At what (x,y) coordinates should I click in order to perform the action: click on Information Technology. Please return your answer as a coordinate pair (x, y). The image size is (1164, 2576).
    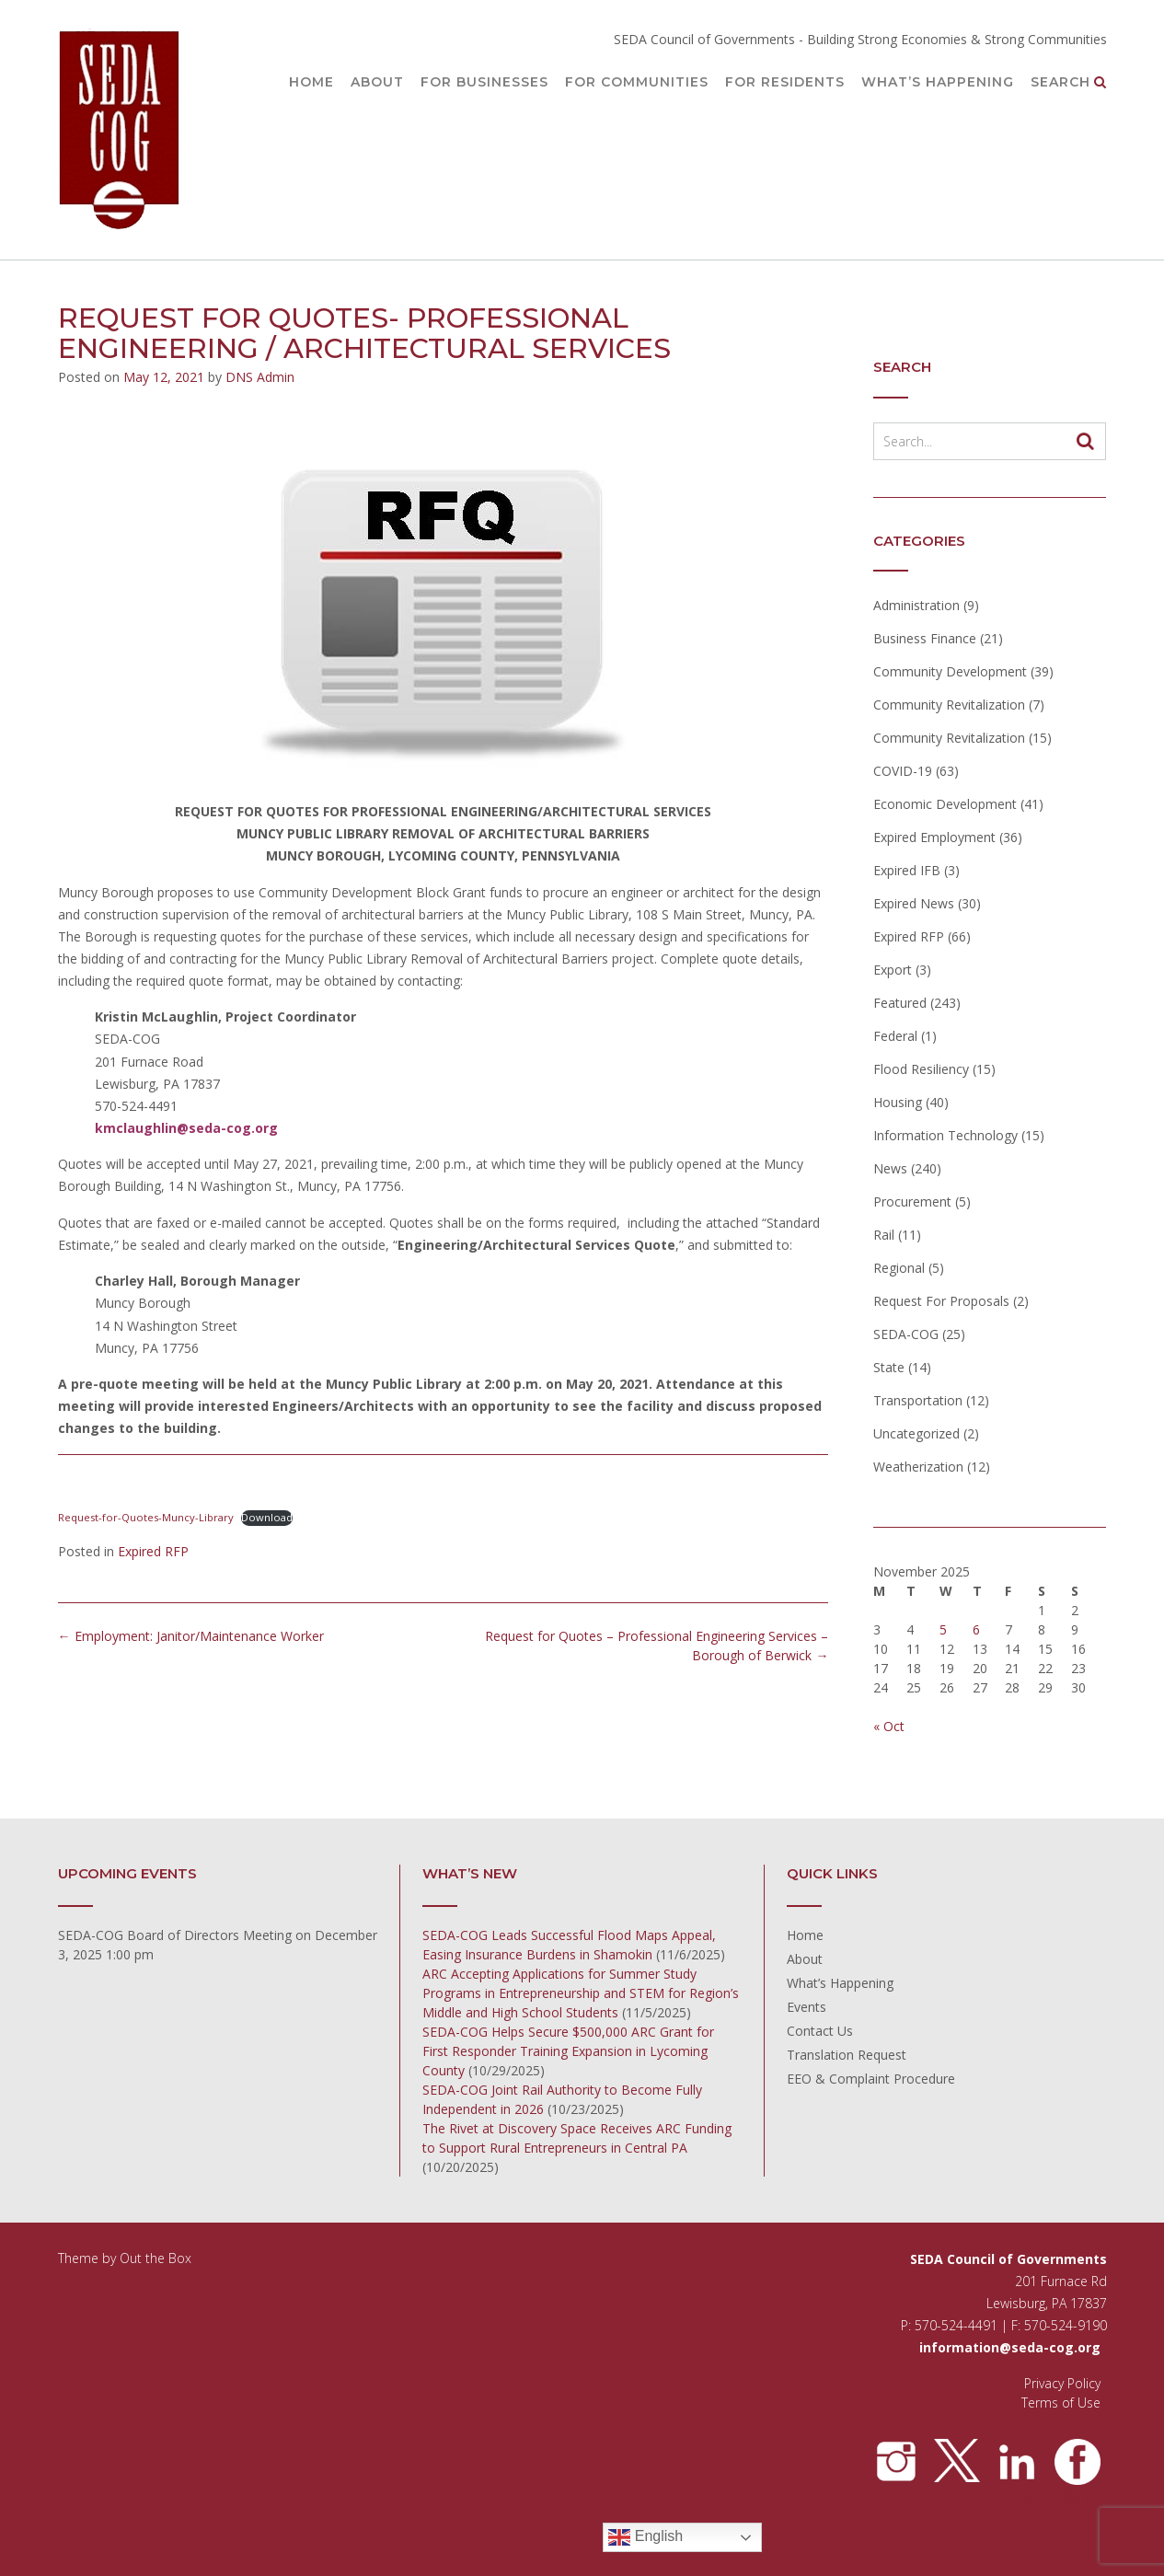
    Looking at the image, I should click on (945, 1135).